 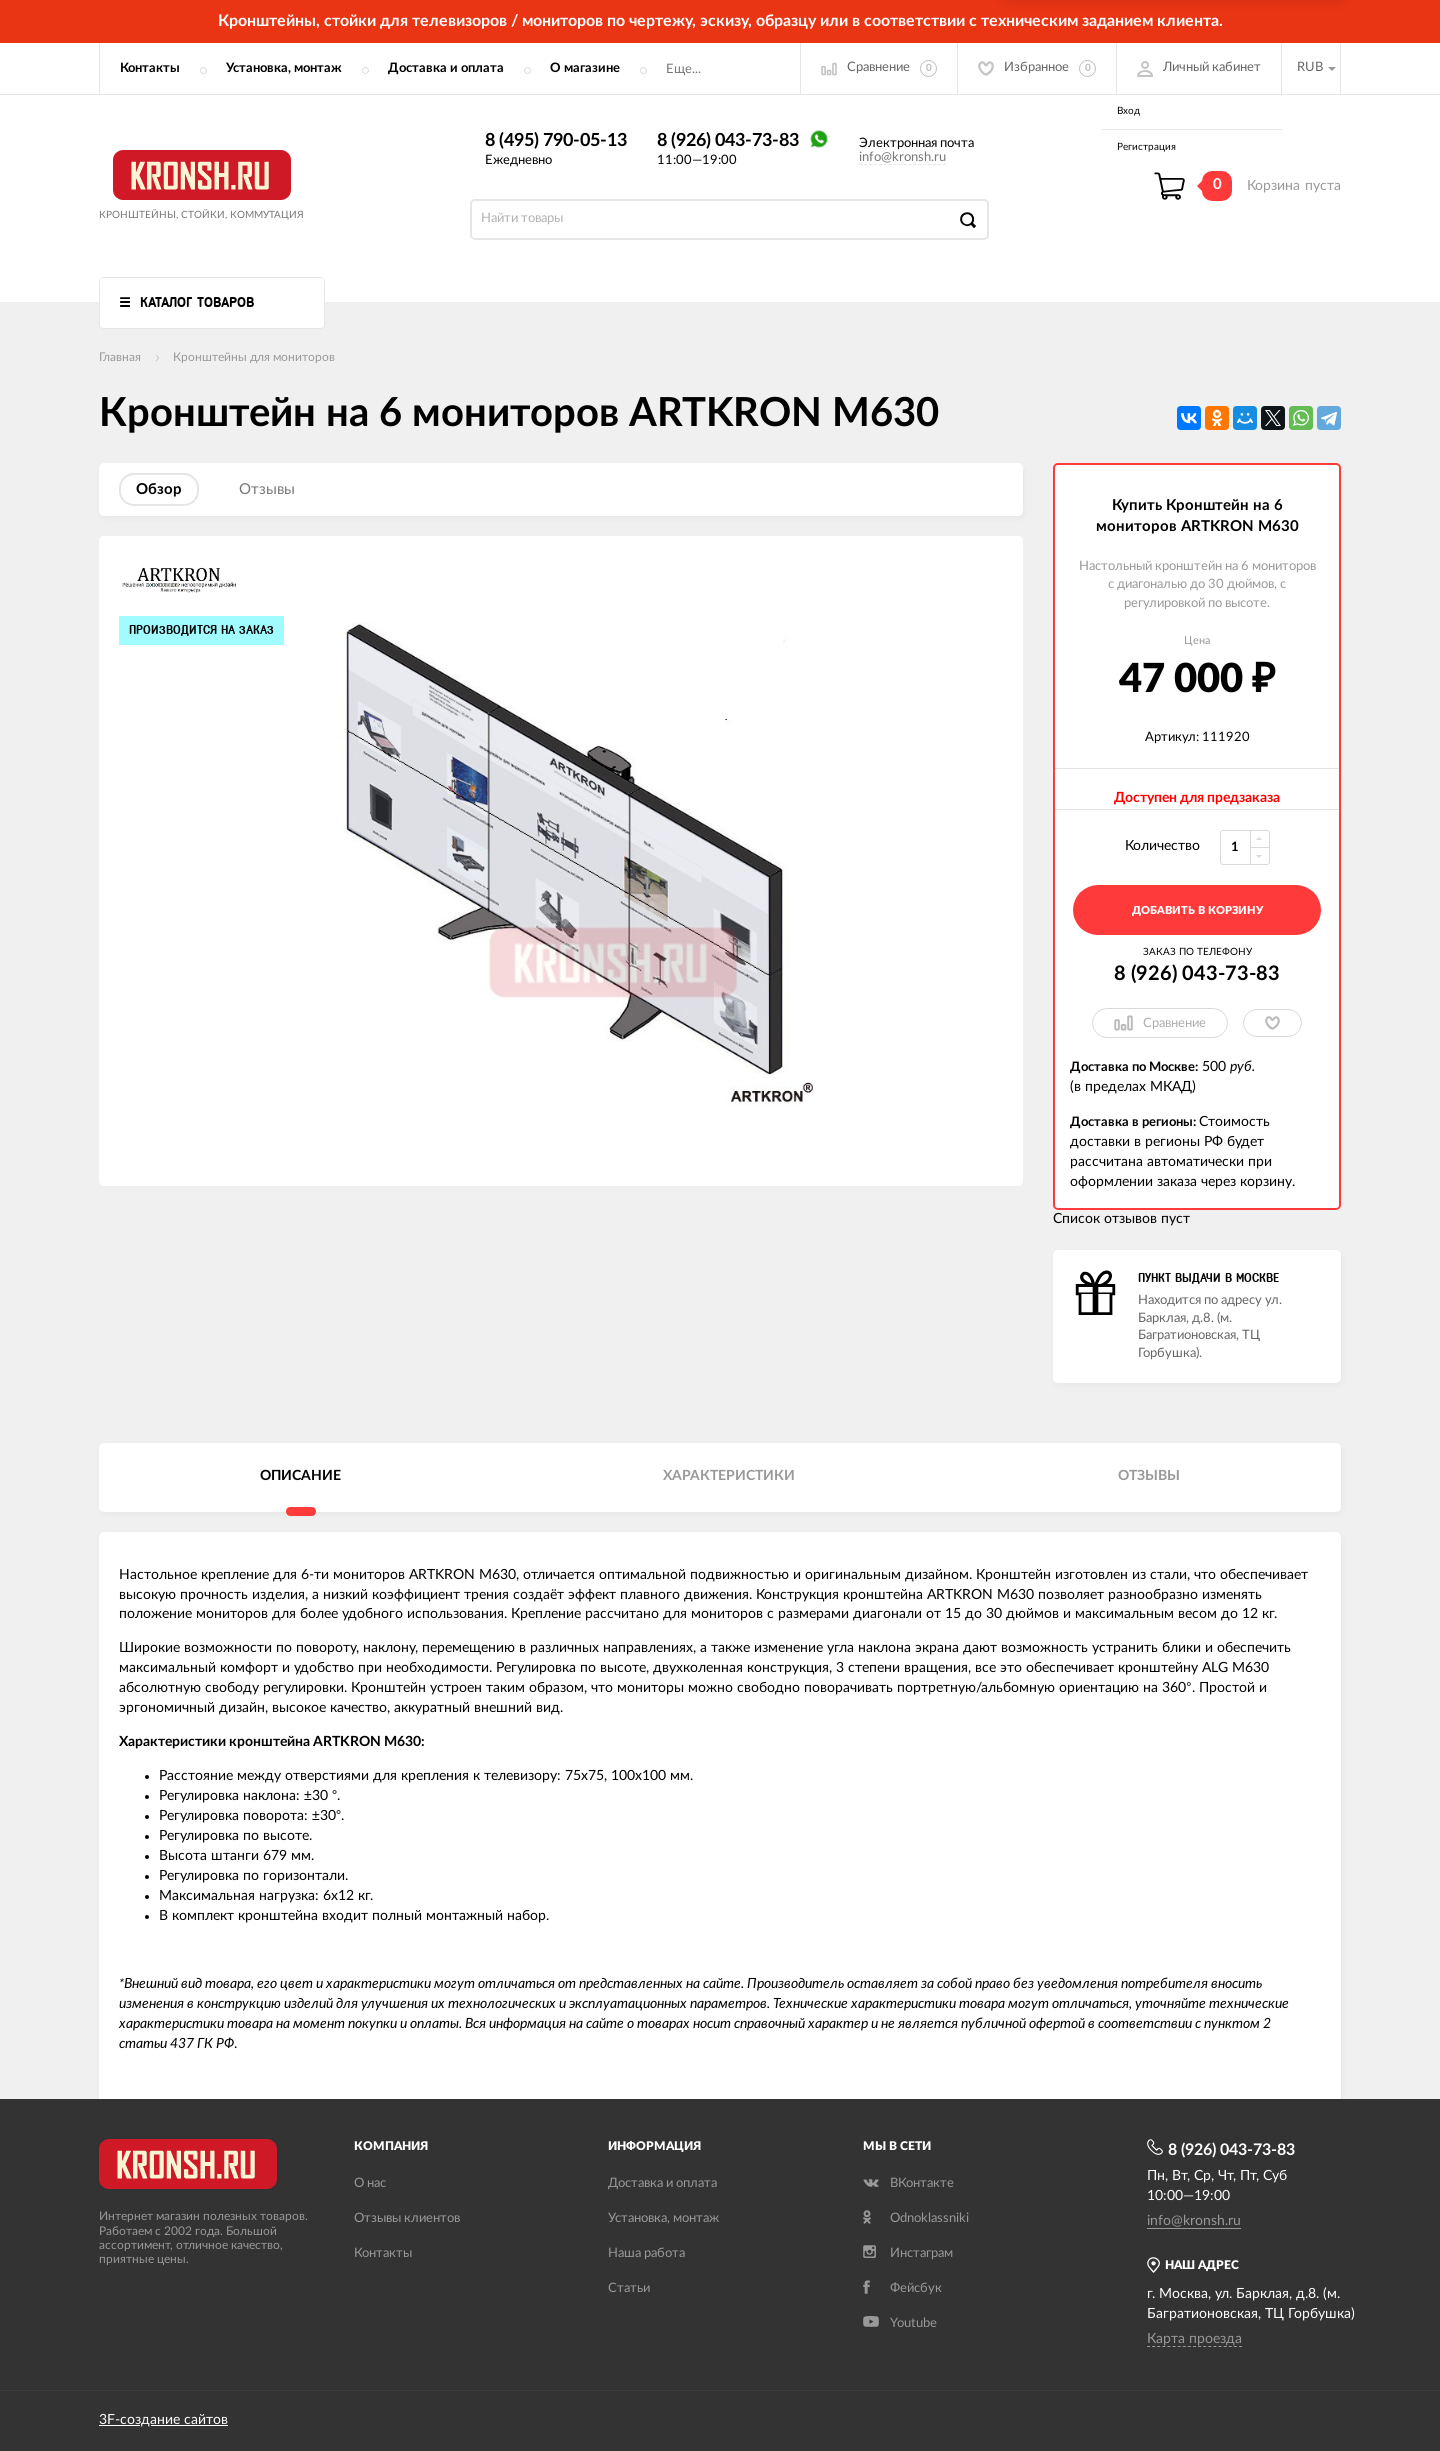 I want to click on Установка, монтаж, so click(x=284, y=68).